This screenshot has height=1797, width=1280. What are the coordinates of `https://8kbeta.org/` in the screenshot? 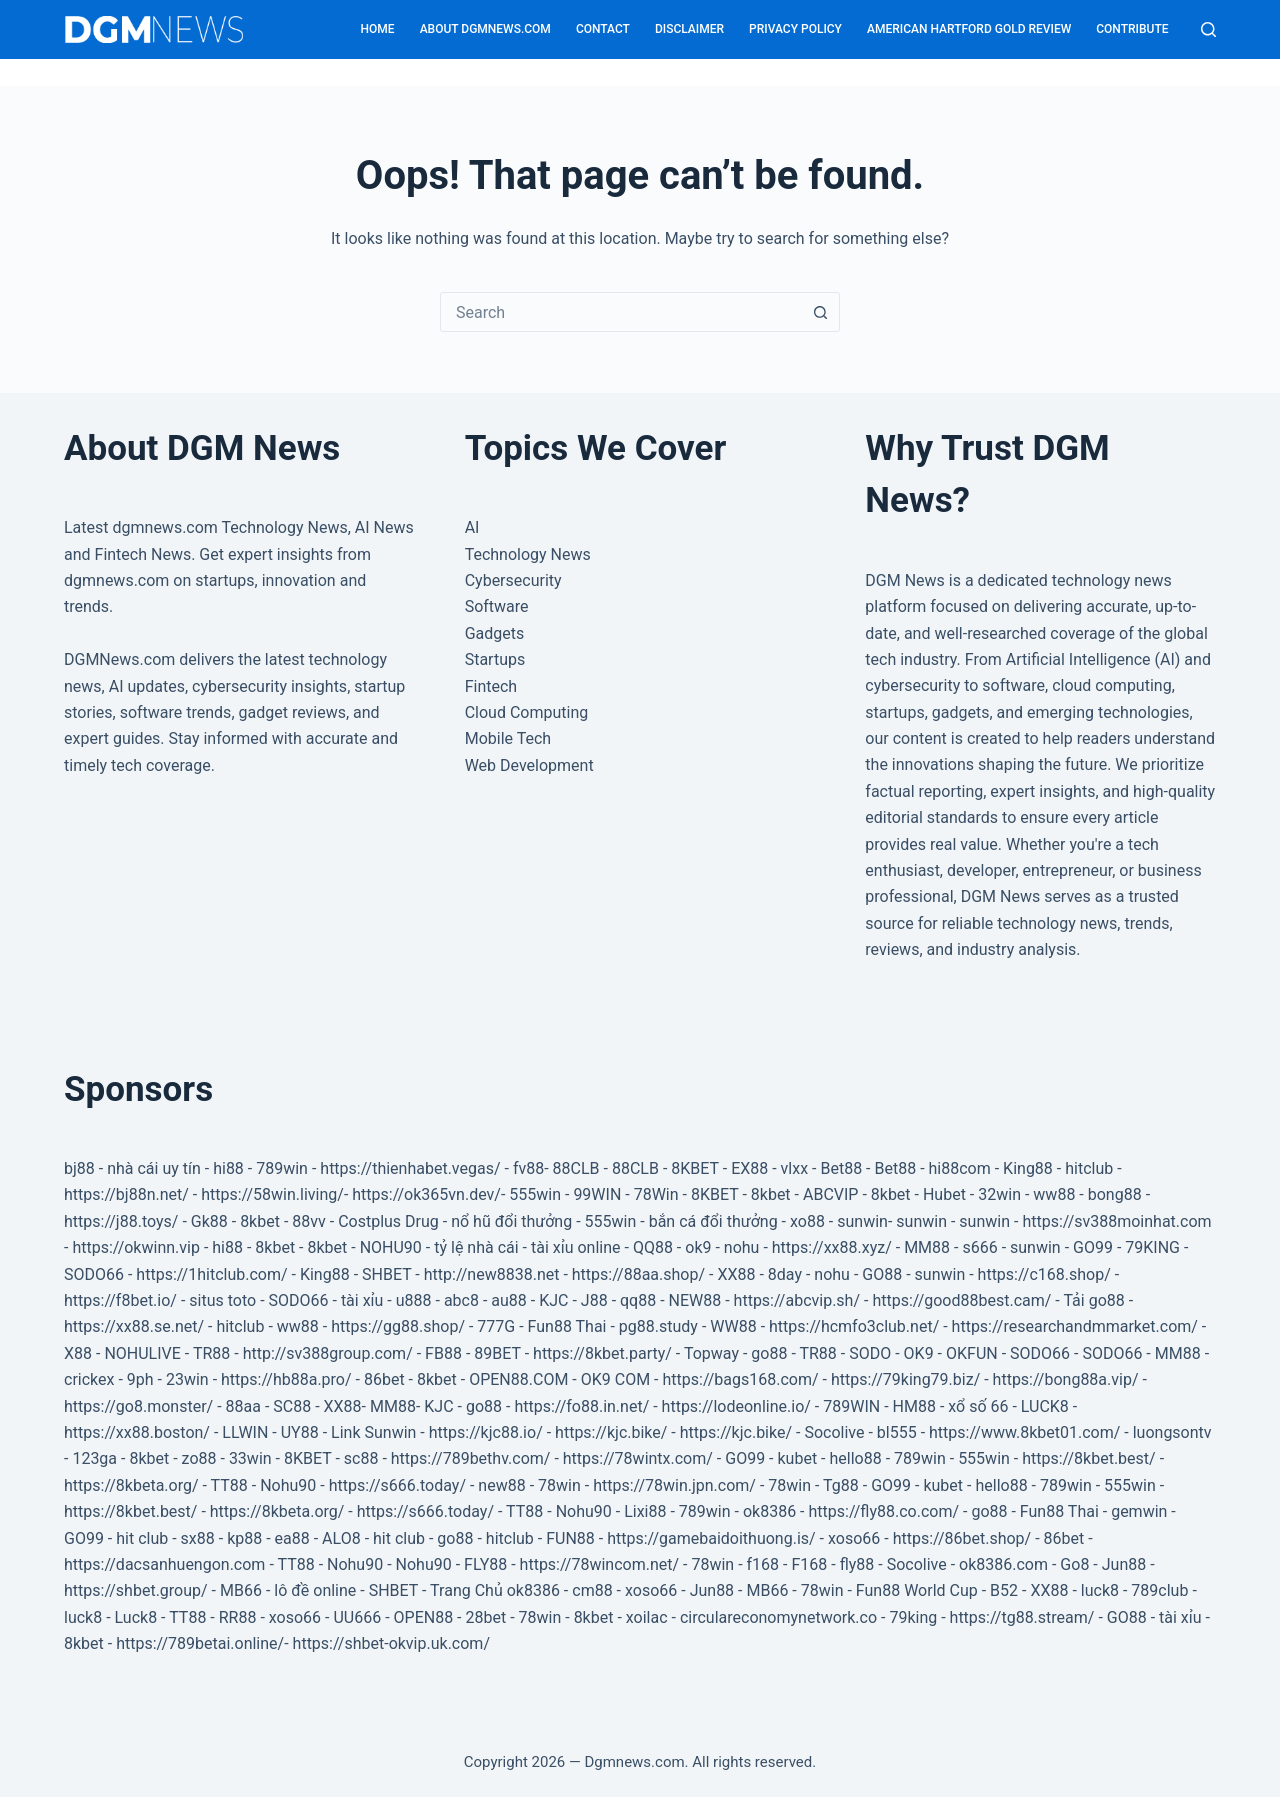 It's located at (131, 1485).